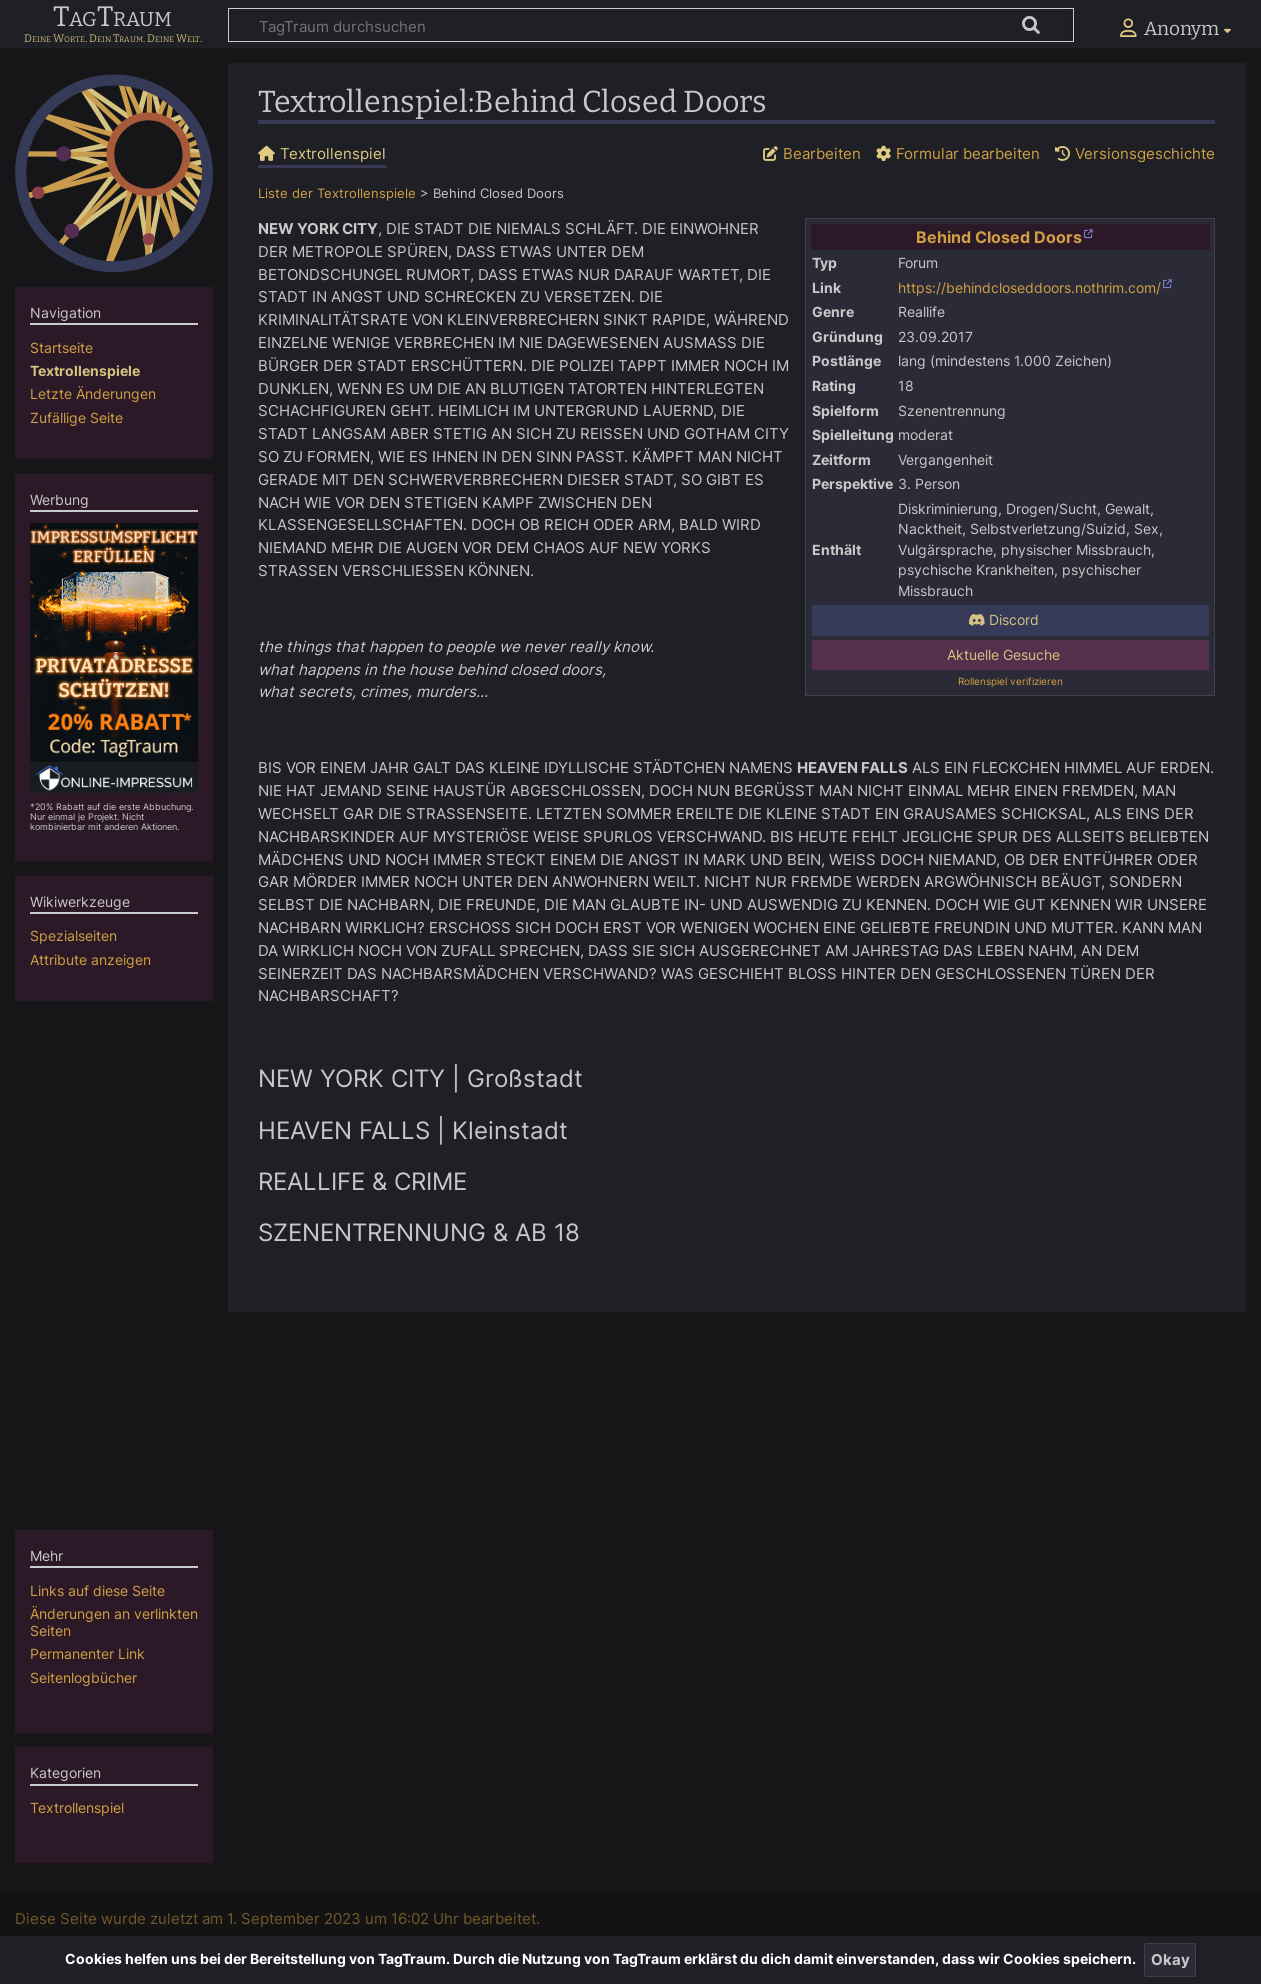  I want to click on TagTraum, so click(112, 18).